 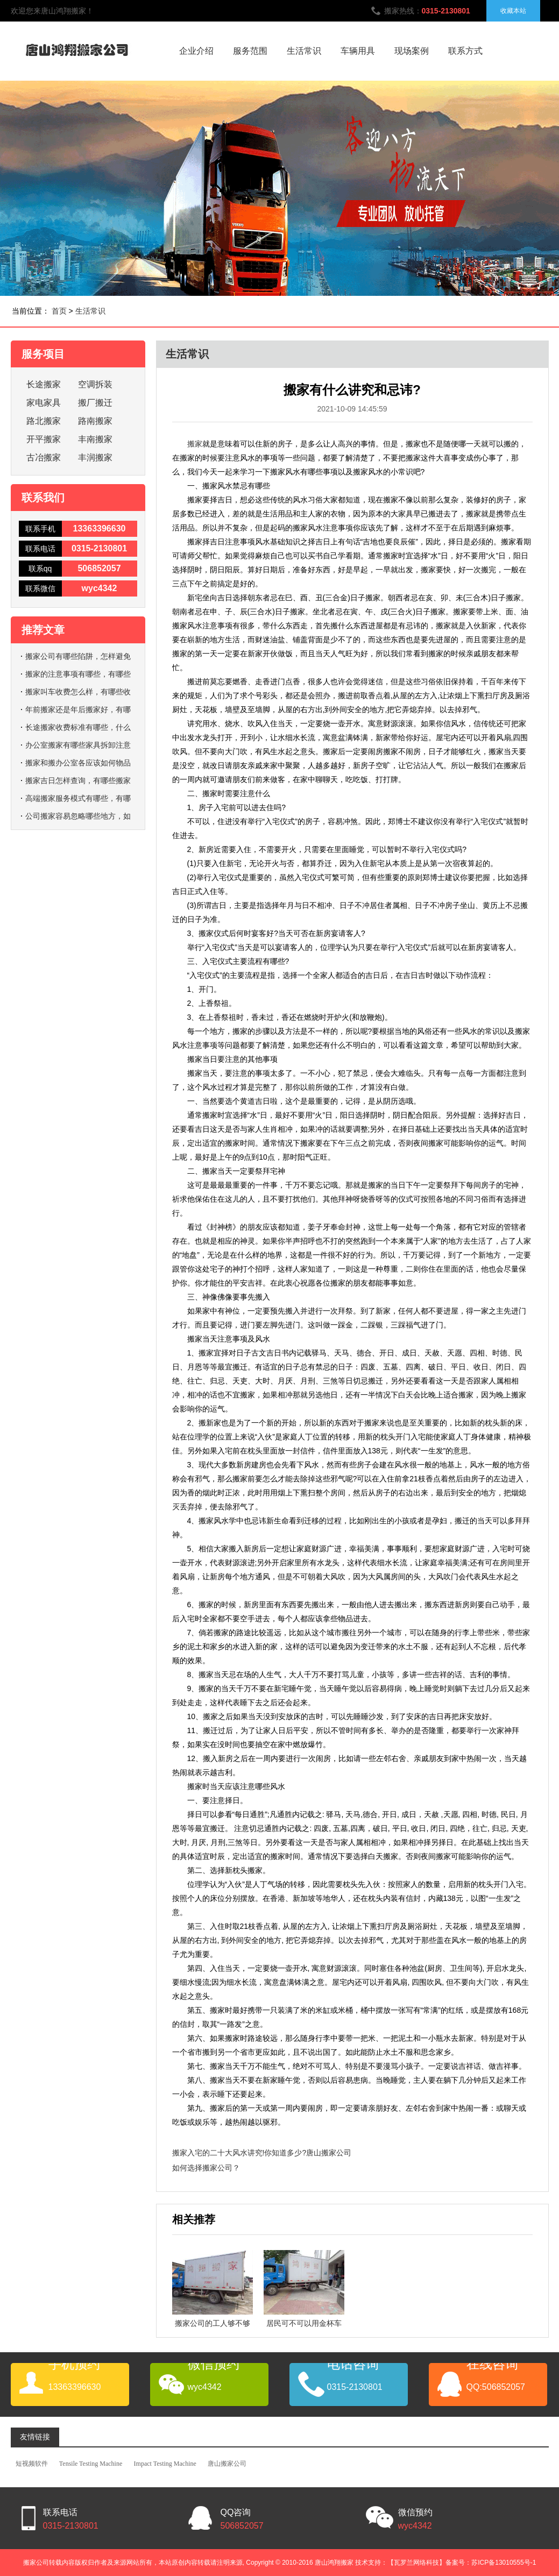 What do you see at coordinates (95, 457) in the screenshot?
I see `丰润搬家` at bounding box center [95, 457].